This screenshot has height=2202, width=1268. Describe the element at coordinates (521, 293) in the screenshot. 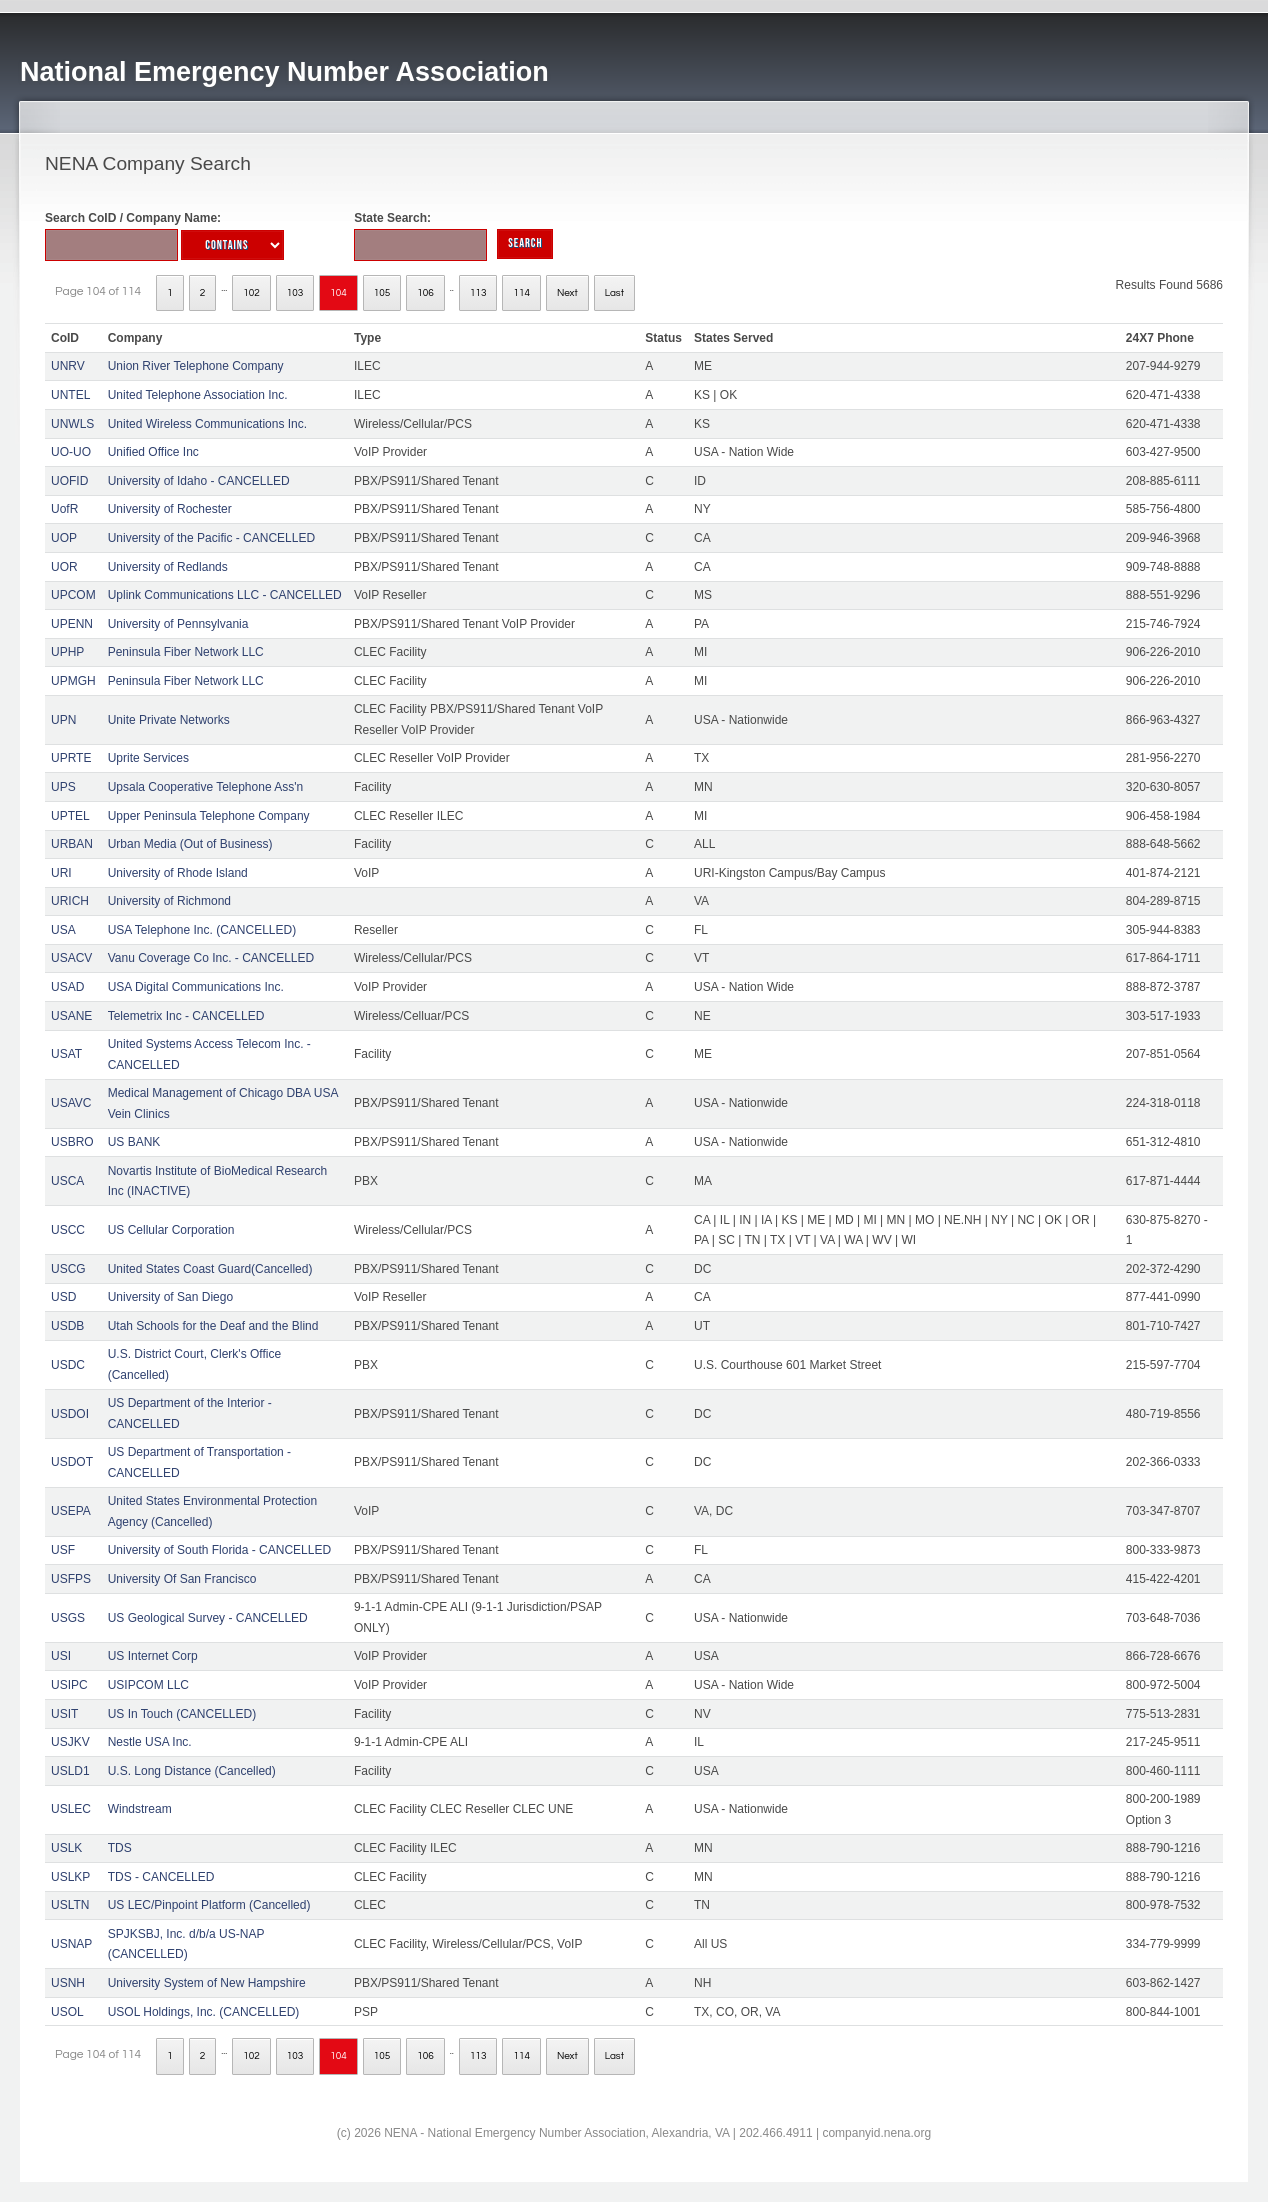

I see `114` at that location.